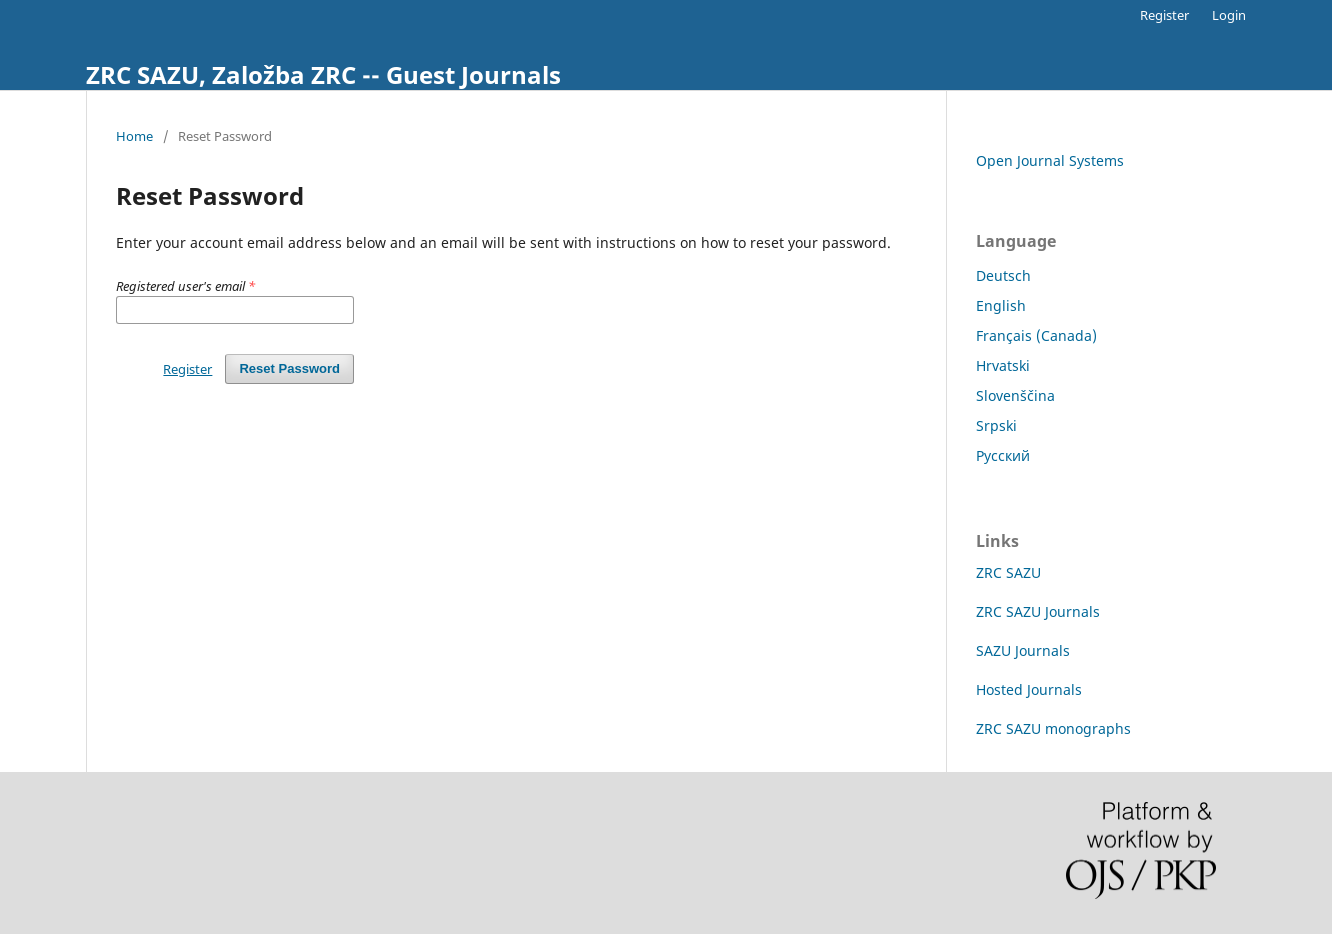 This screenshot has height=934, width=1332. Describe the element at coordinates (1003, 275) in the screenshot. I see `Deutsch` at that location.